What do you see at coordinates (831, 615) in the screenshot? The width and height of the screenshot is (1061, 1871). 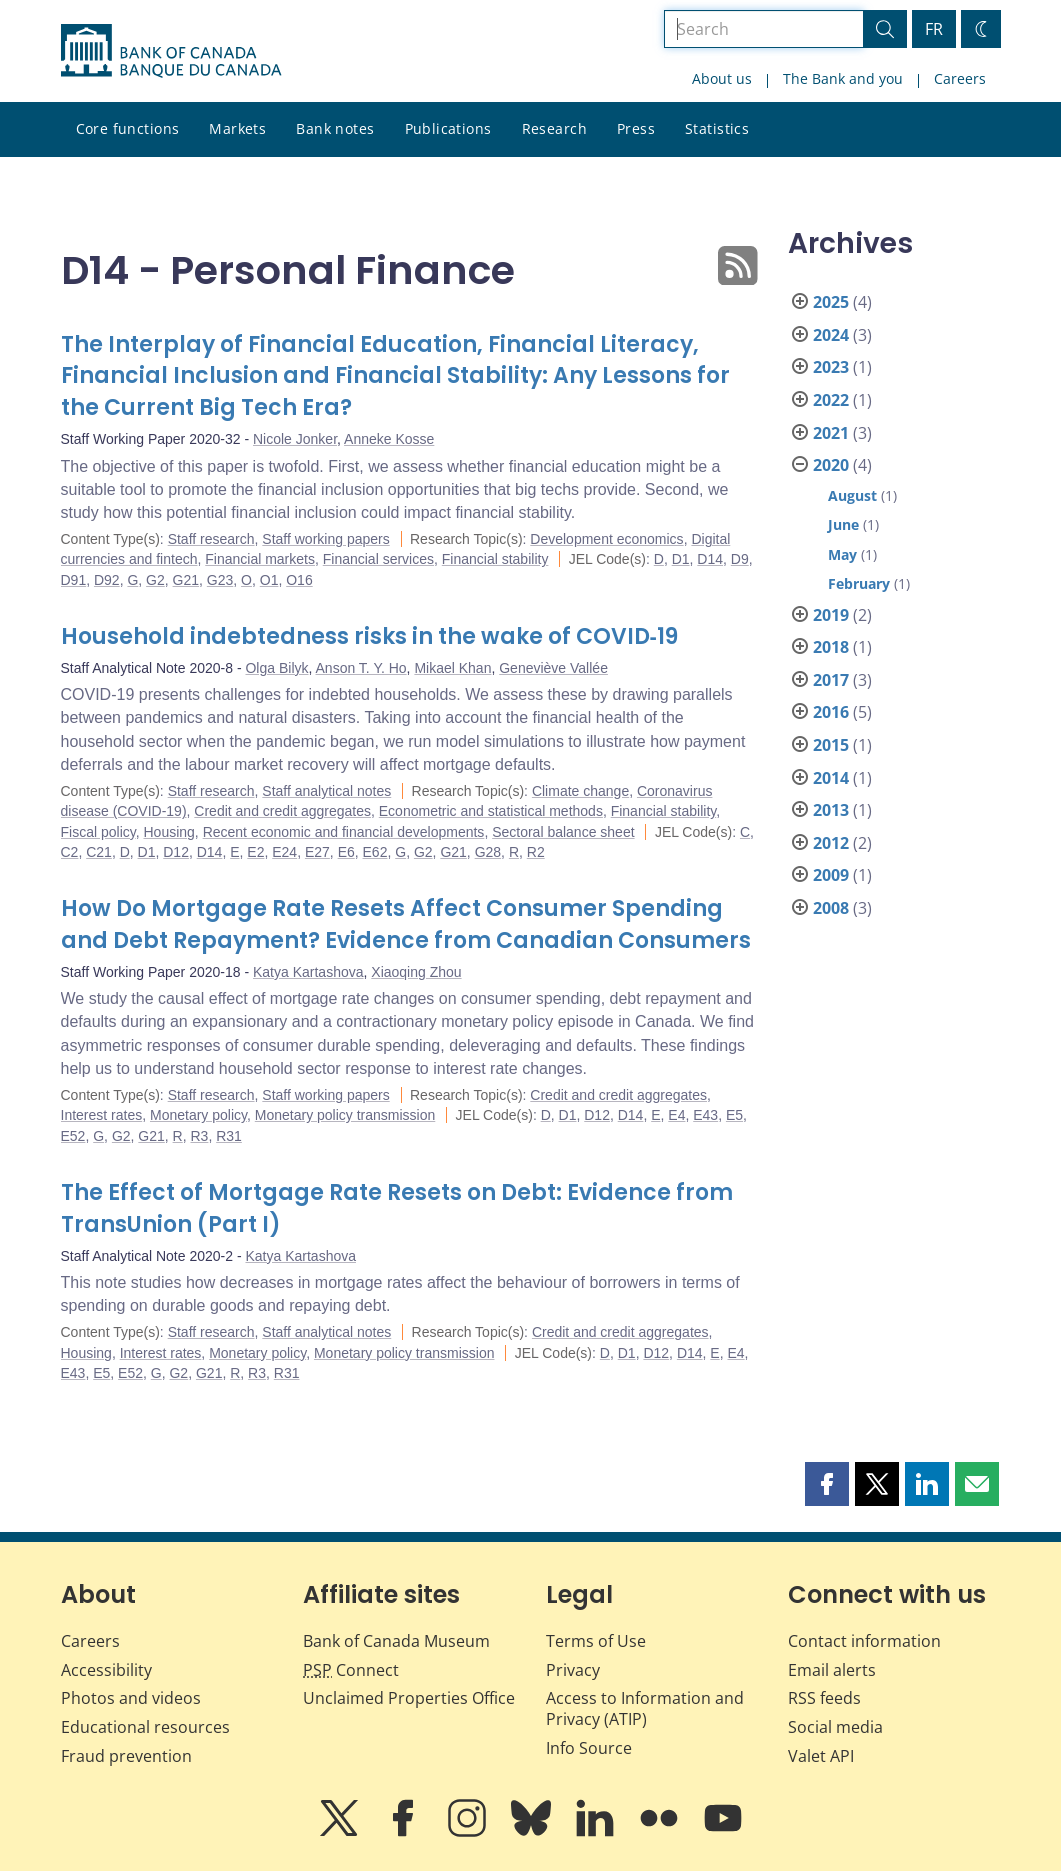 I see `2019` at bounding box center [831, 615].